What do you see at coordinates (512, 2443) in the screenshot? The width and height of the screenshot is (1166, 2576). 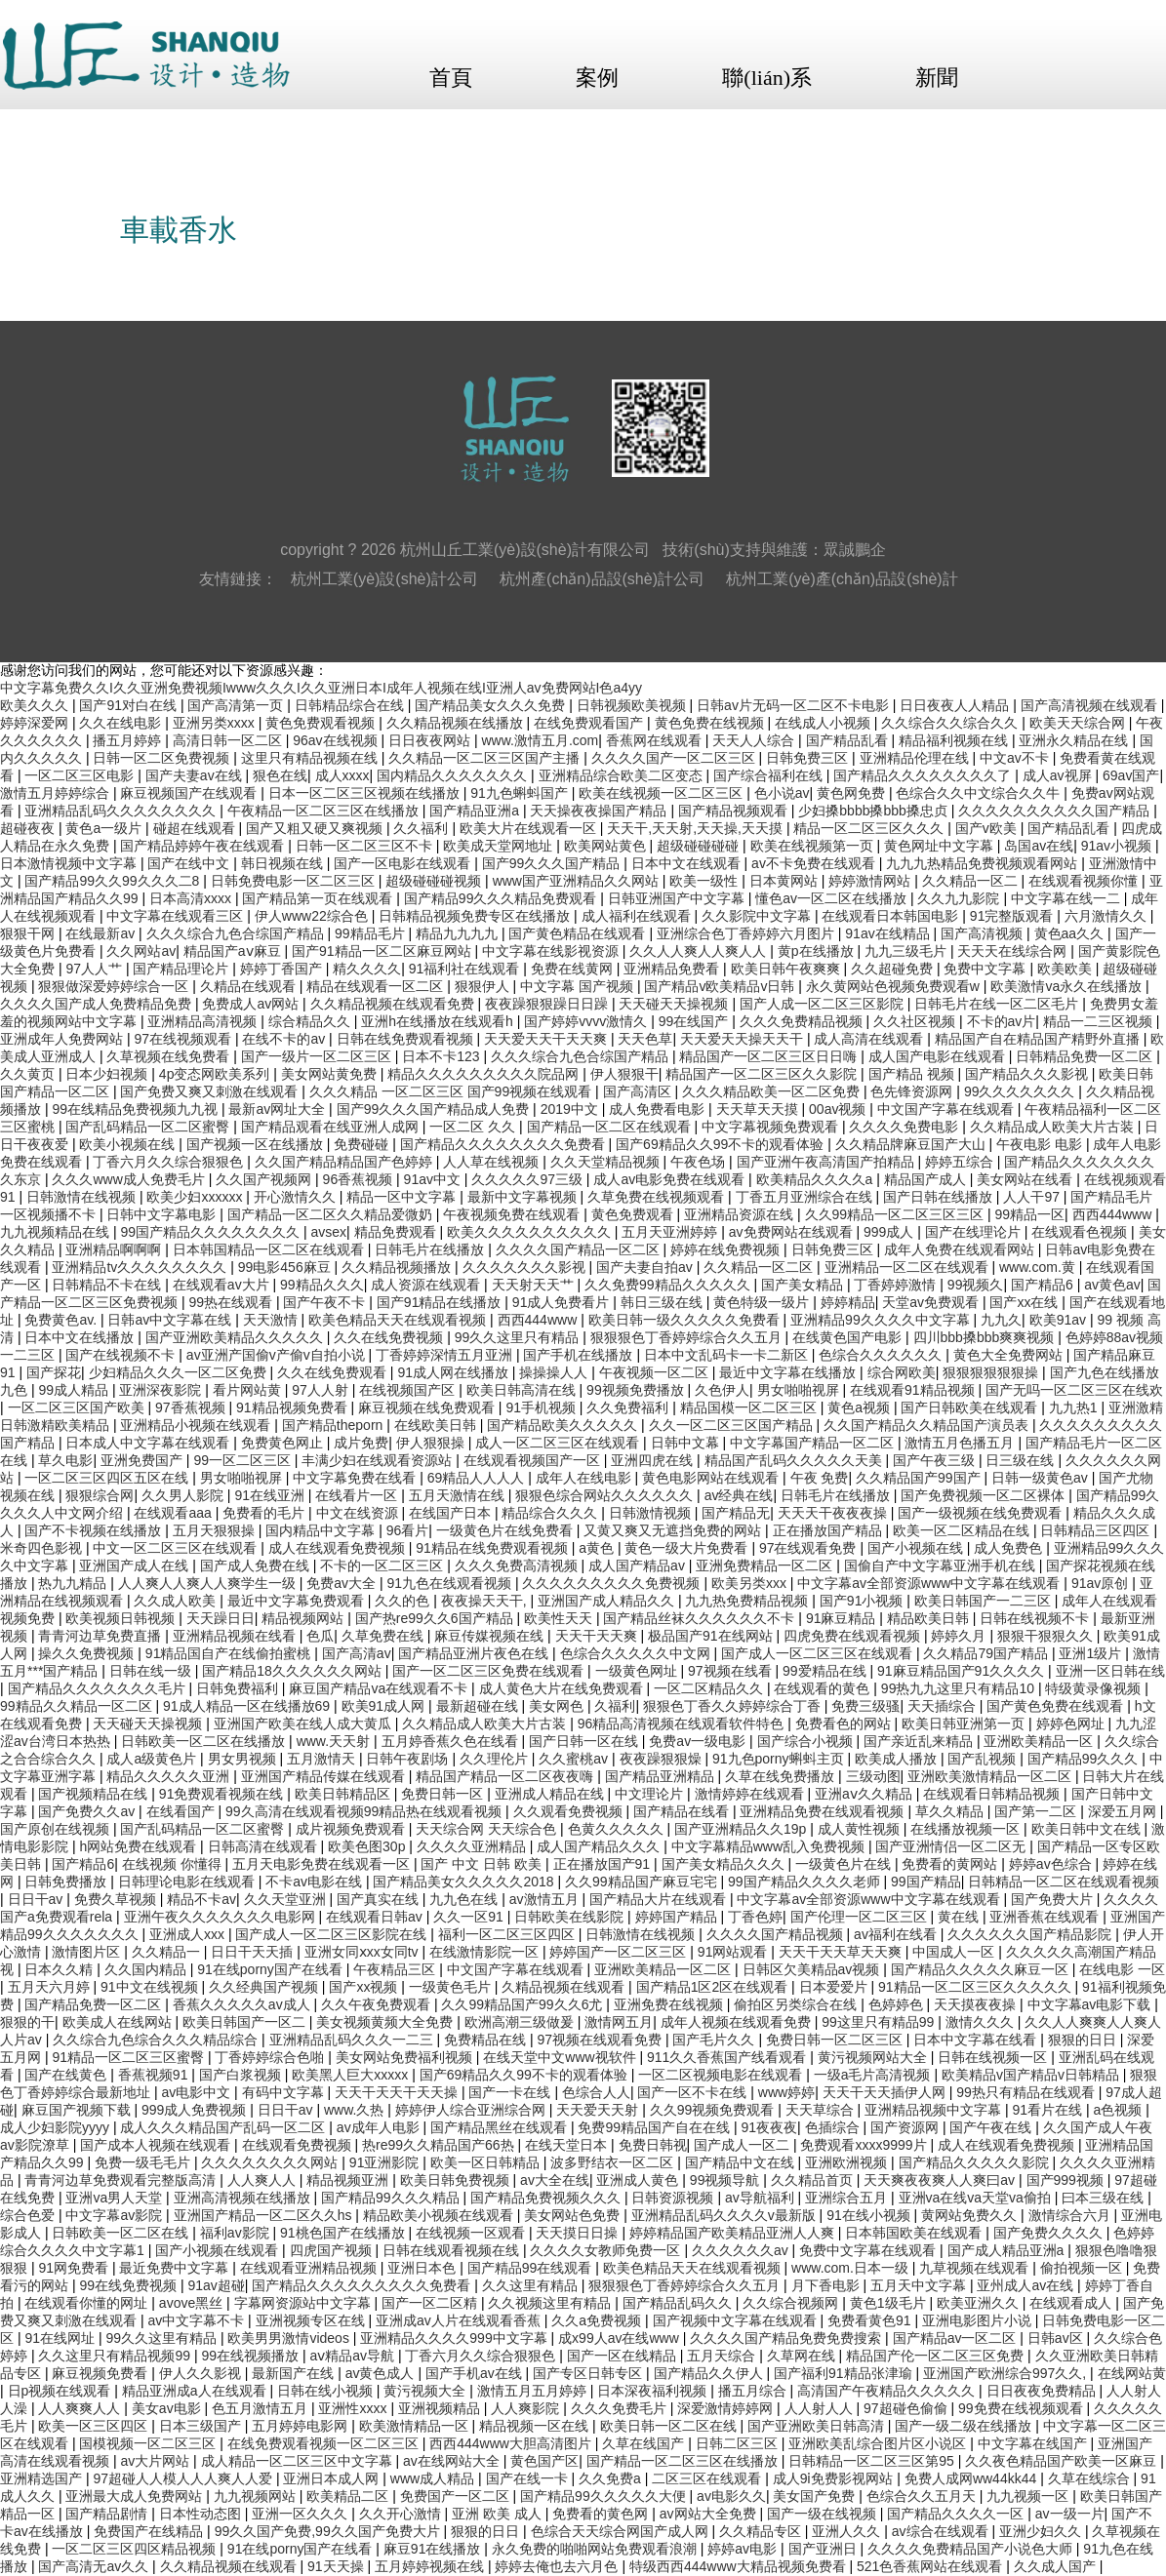 I see `西西444www大胆高清图片` at bounding box center [512, 2443].